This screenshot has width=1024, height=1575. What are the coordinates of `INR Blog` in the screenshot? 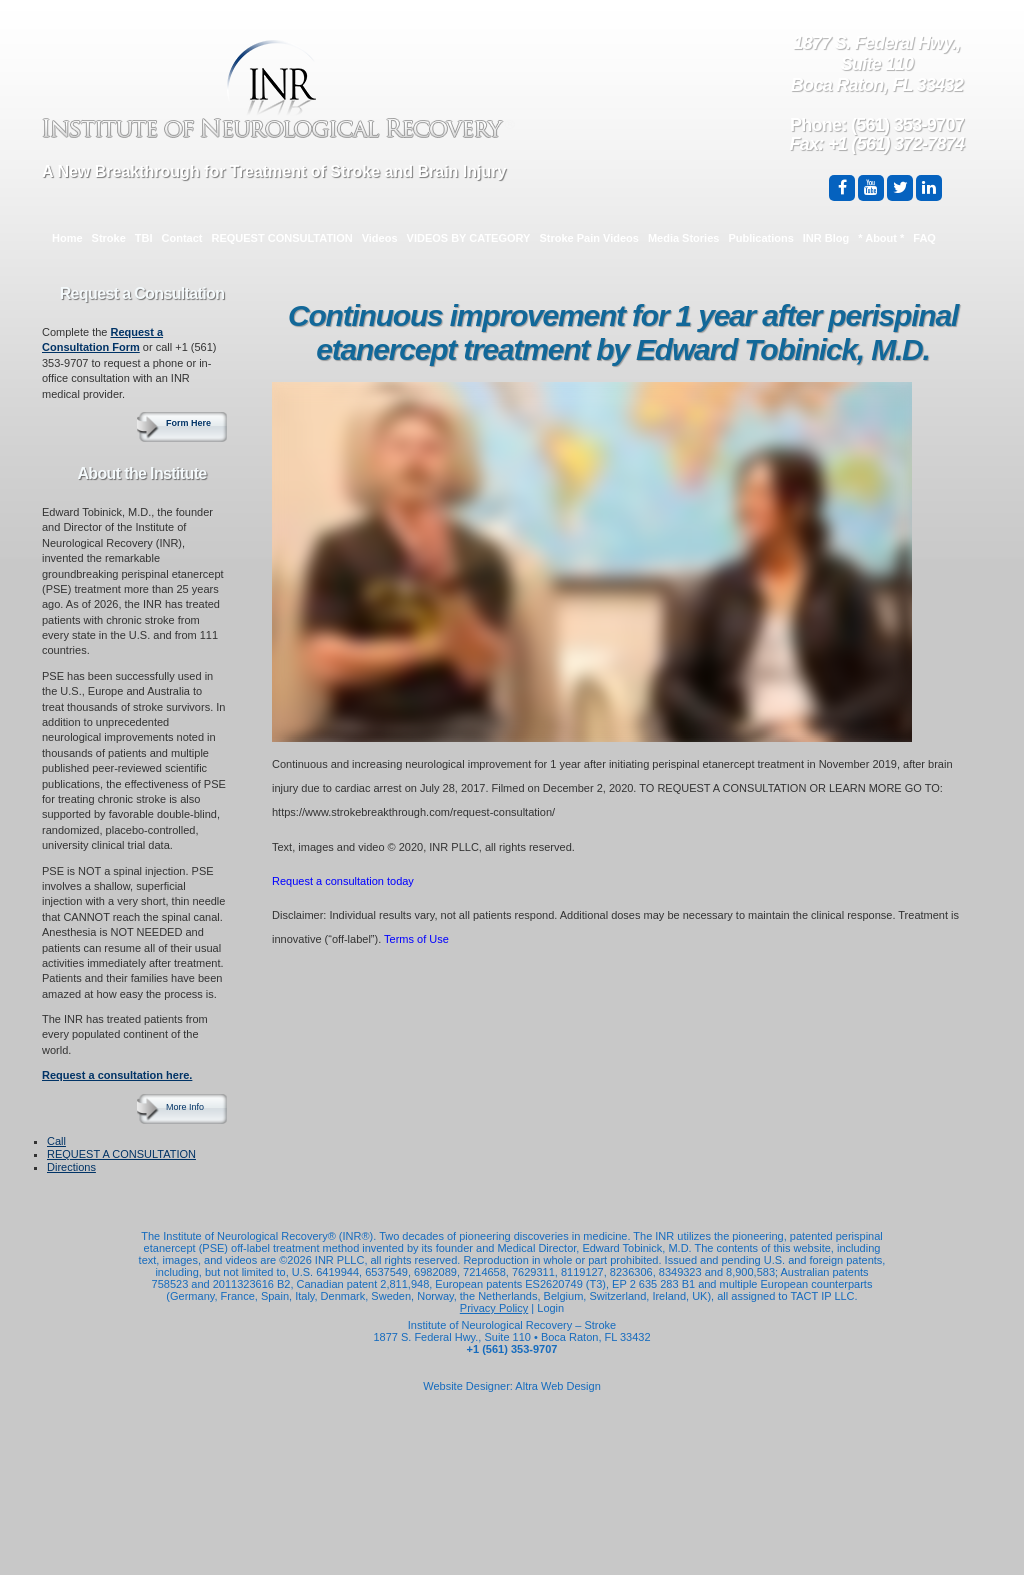 It's located at (826, 238).